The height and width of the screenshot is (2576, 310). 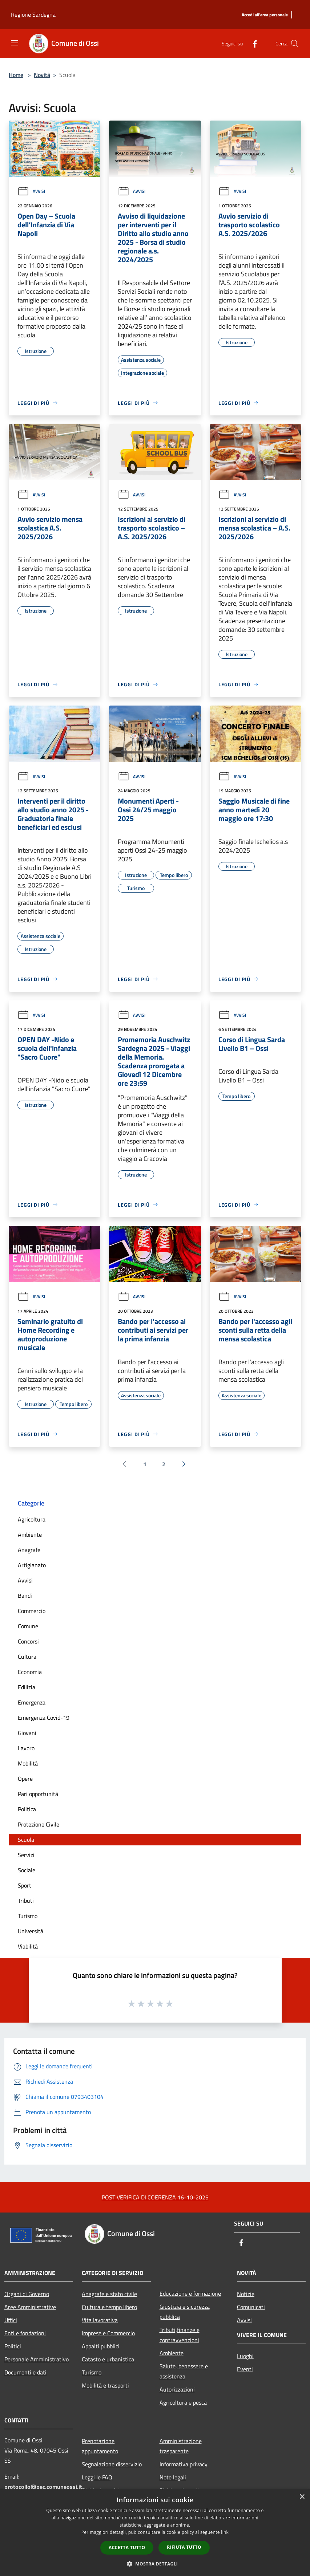 I want to click on link [link, opens a new window], so click(x=225, y=2532).